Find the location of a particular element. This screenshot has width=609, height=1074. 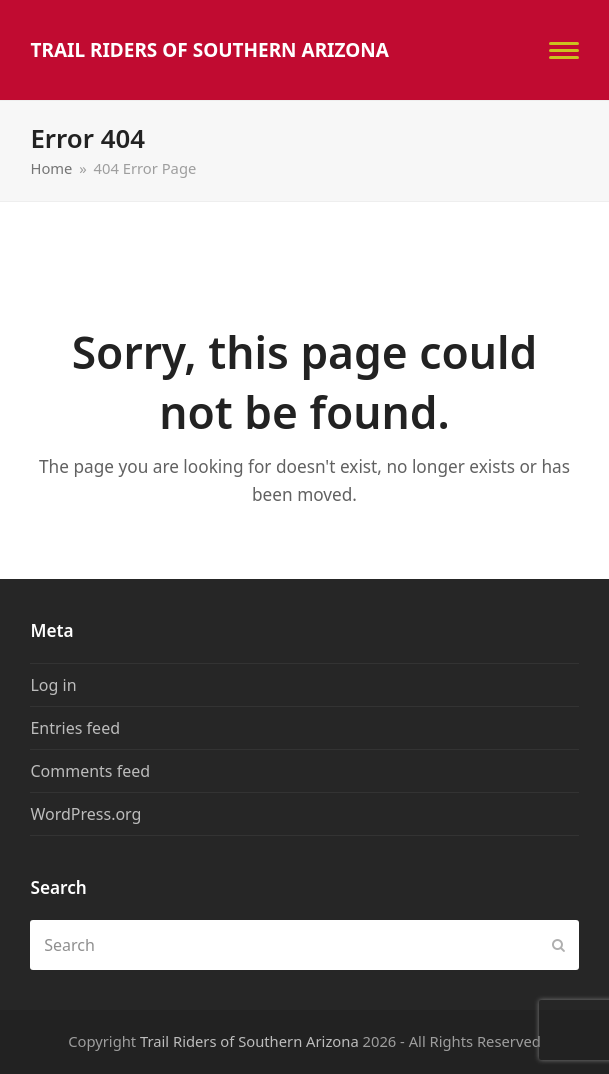

Trail Riders of Southern Arizona is located at coordinates (209, 50).